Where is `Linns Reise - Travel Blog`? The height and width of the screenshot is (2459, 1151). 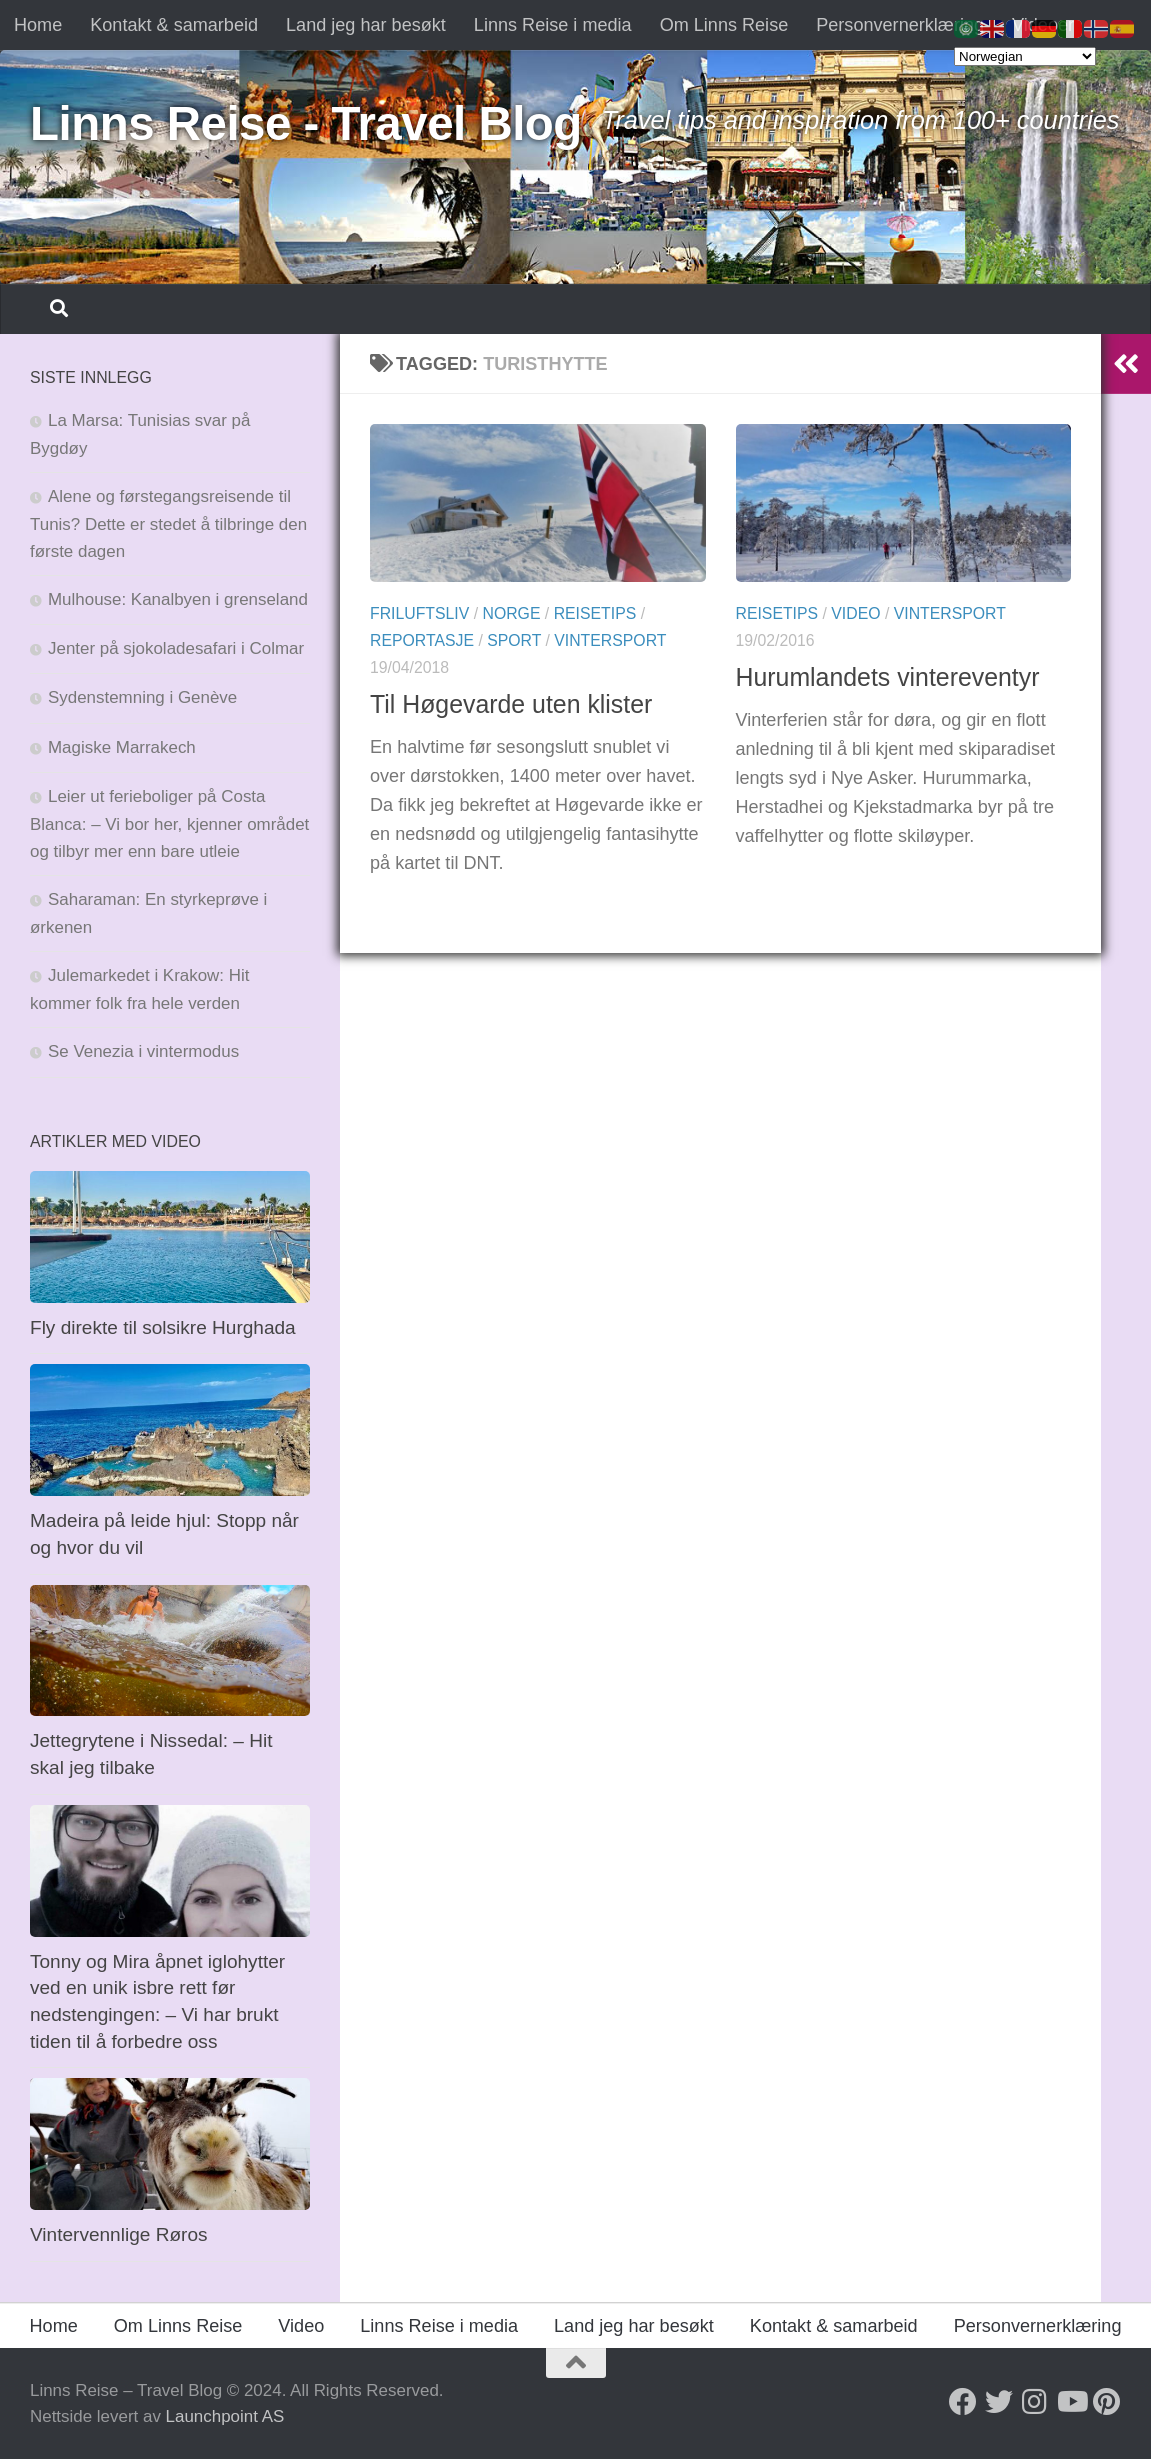 Linns Reise - Travel Blog is located at coordinates (306, 123).